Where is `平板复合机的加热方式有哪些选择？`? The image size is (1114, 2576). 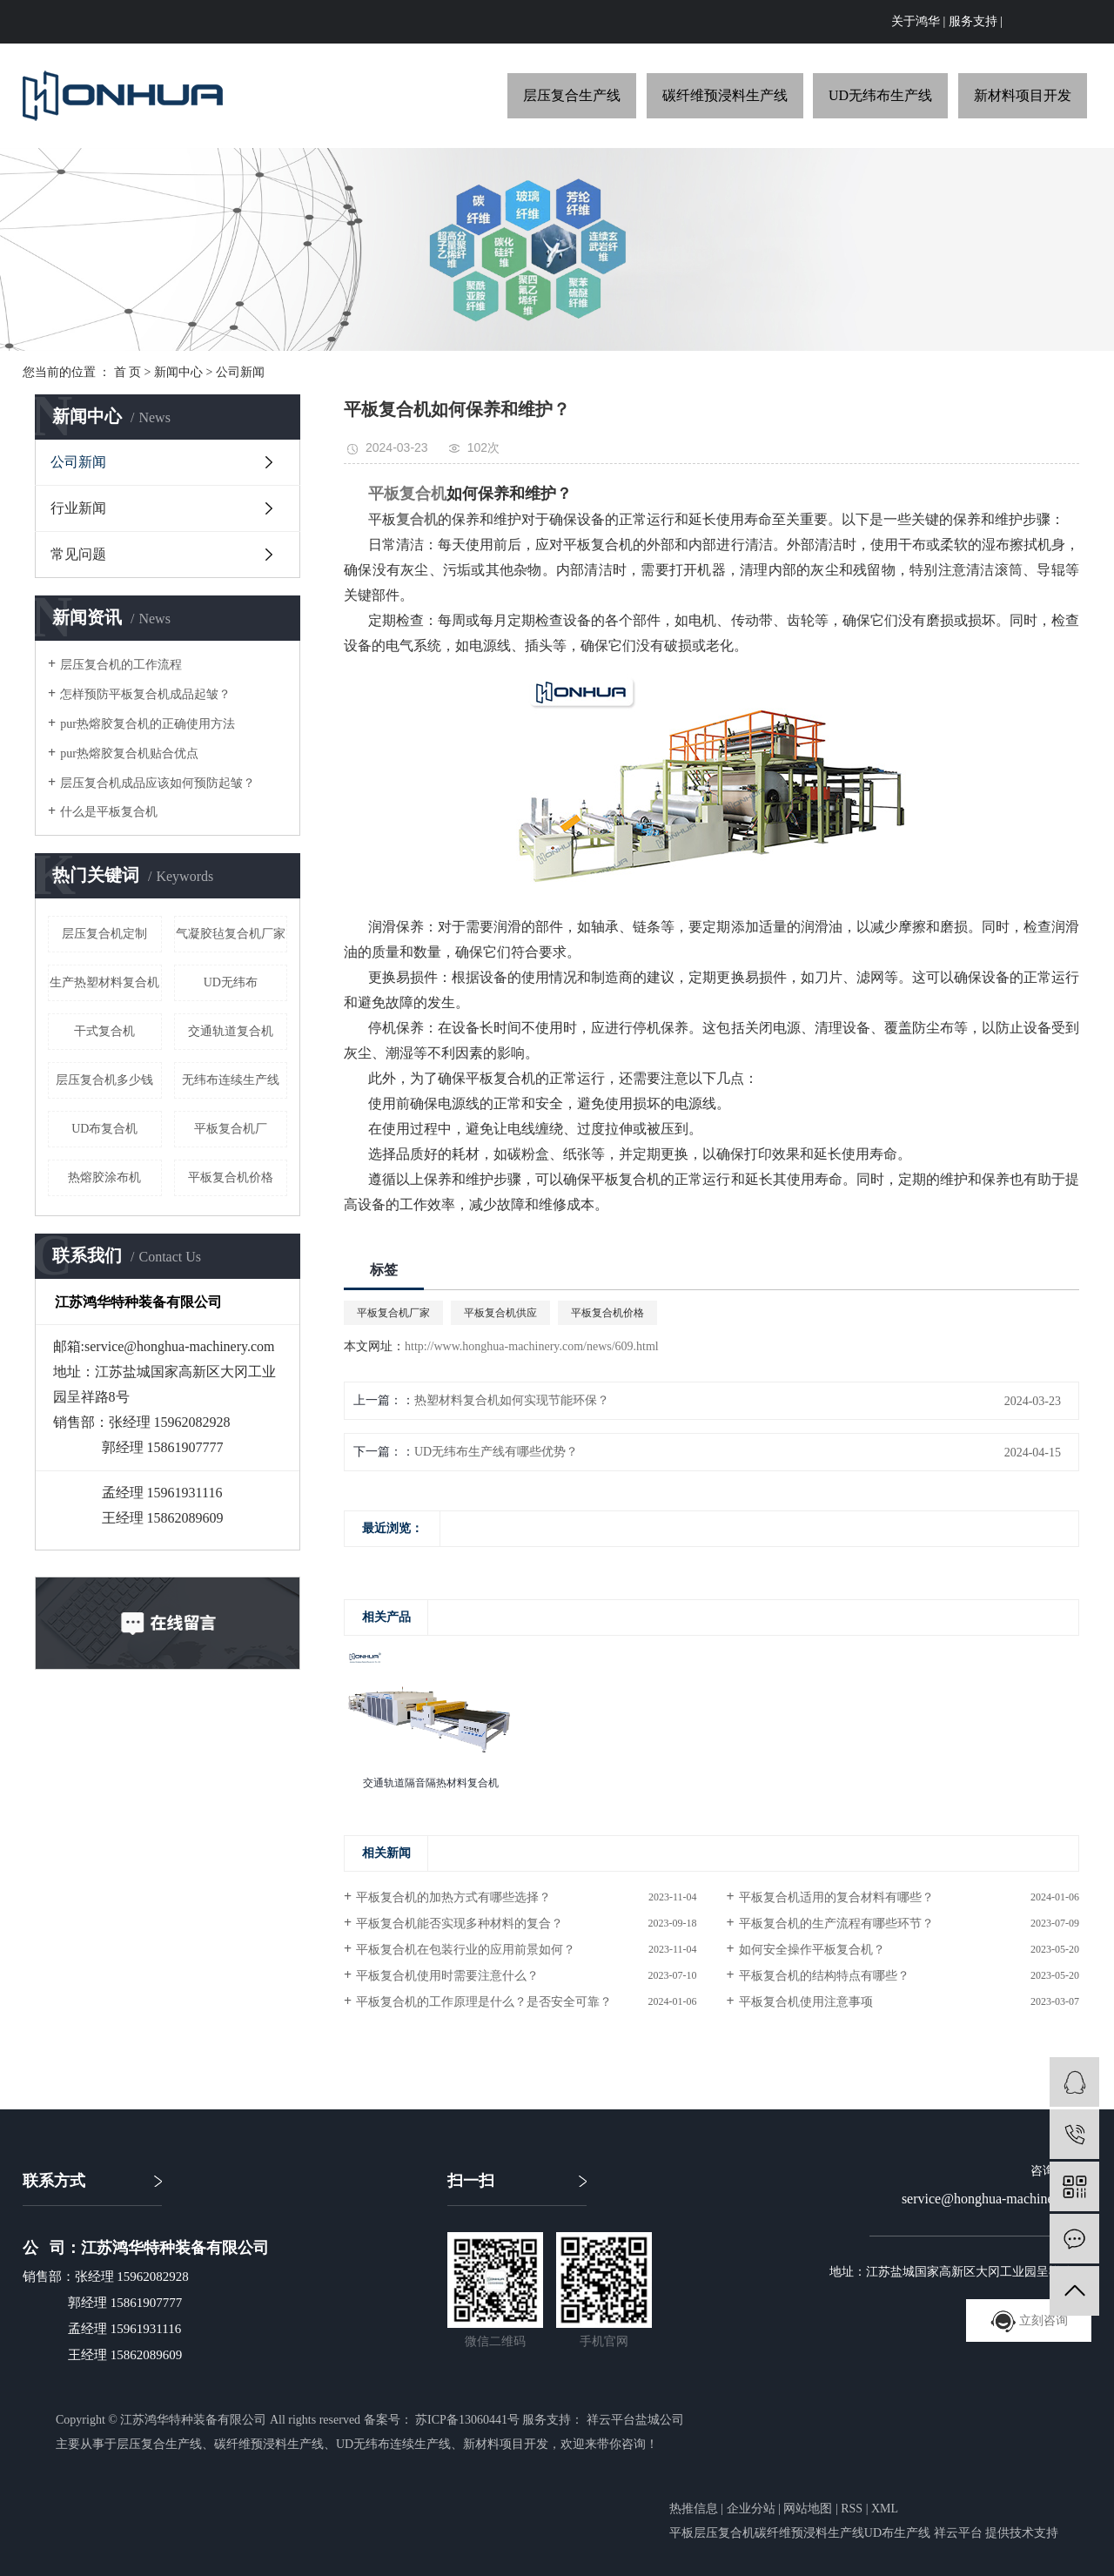
平板复合机的加热方式有哪些选择？ is located at coordinates (453, 1897).